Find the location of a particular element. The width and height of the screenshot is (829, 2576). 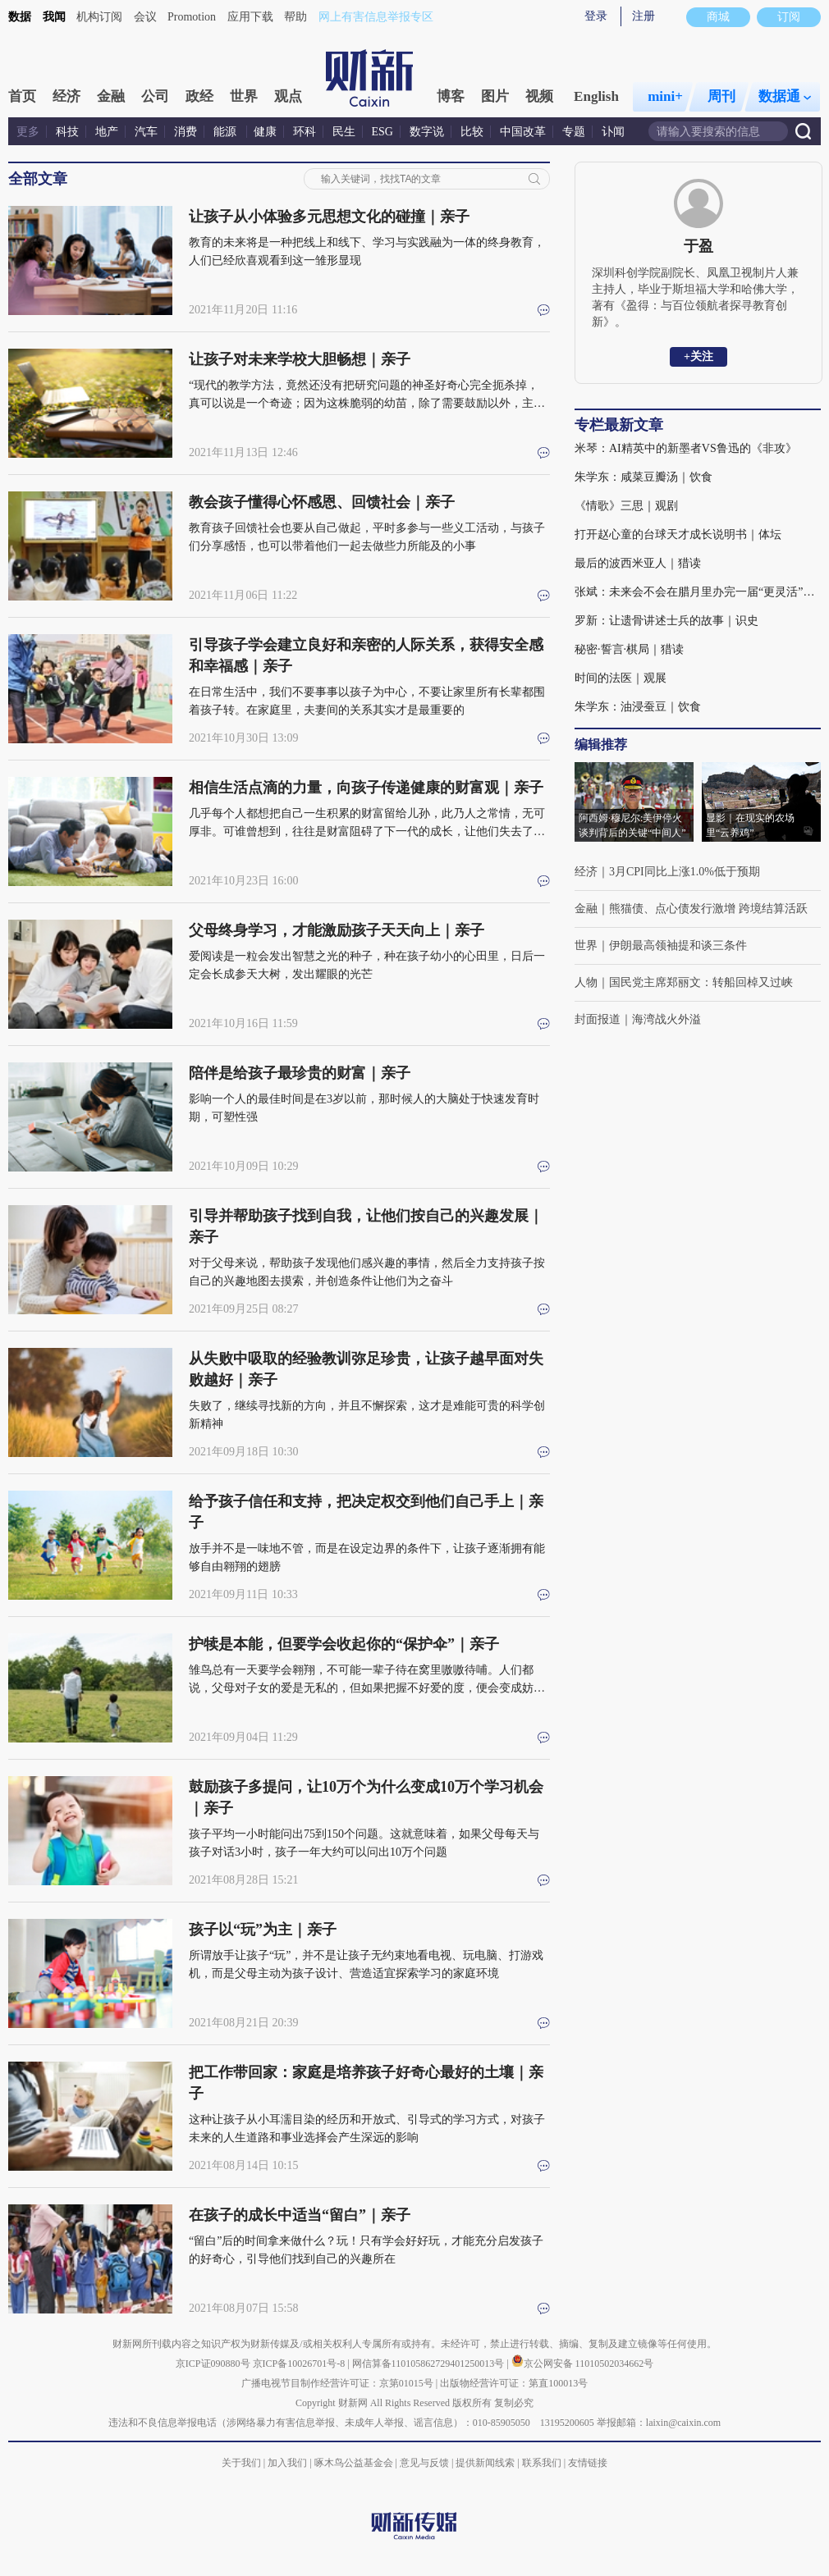

京ICP证090880号 is located at coordinates (213, 2363).